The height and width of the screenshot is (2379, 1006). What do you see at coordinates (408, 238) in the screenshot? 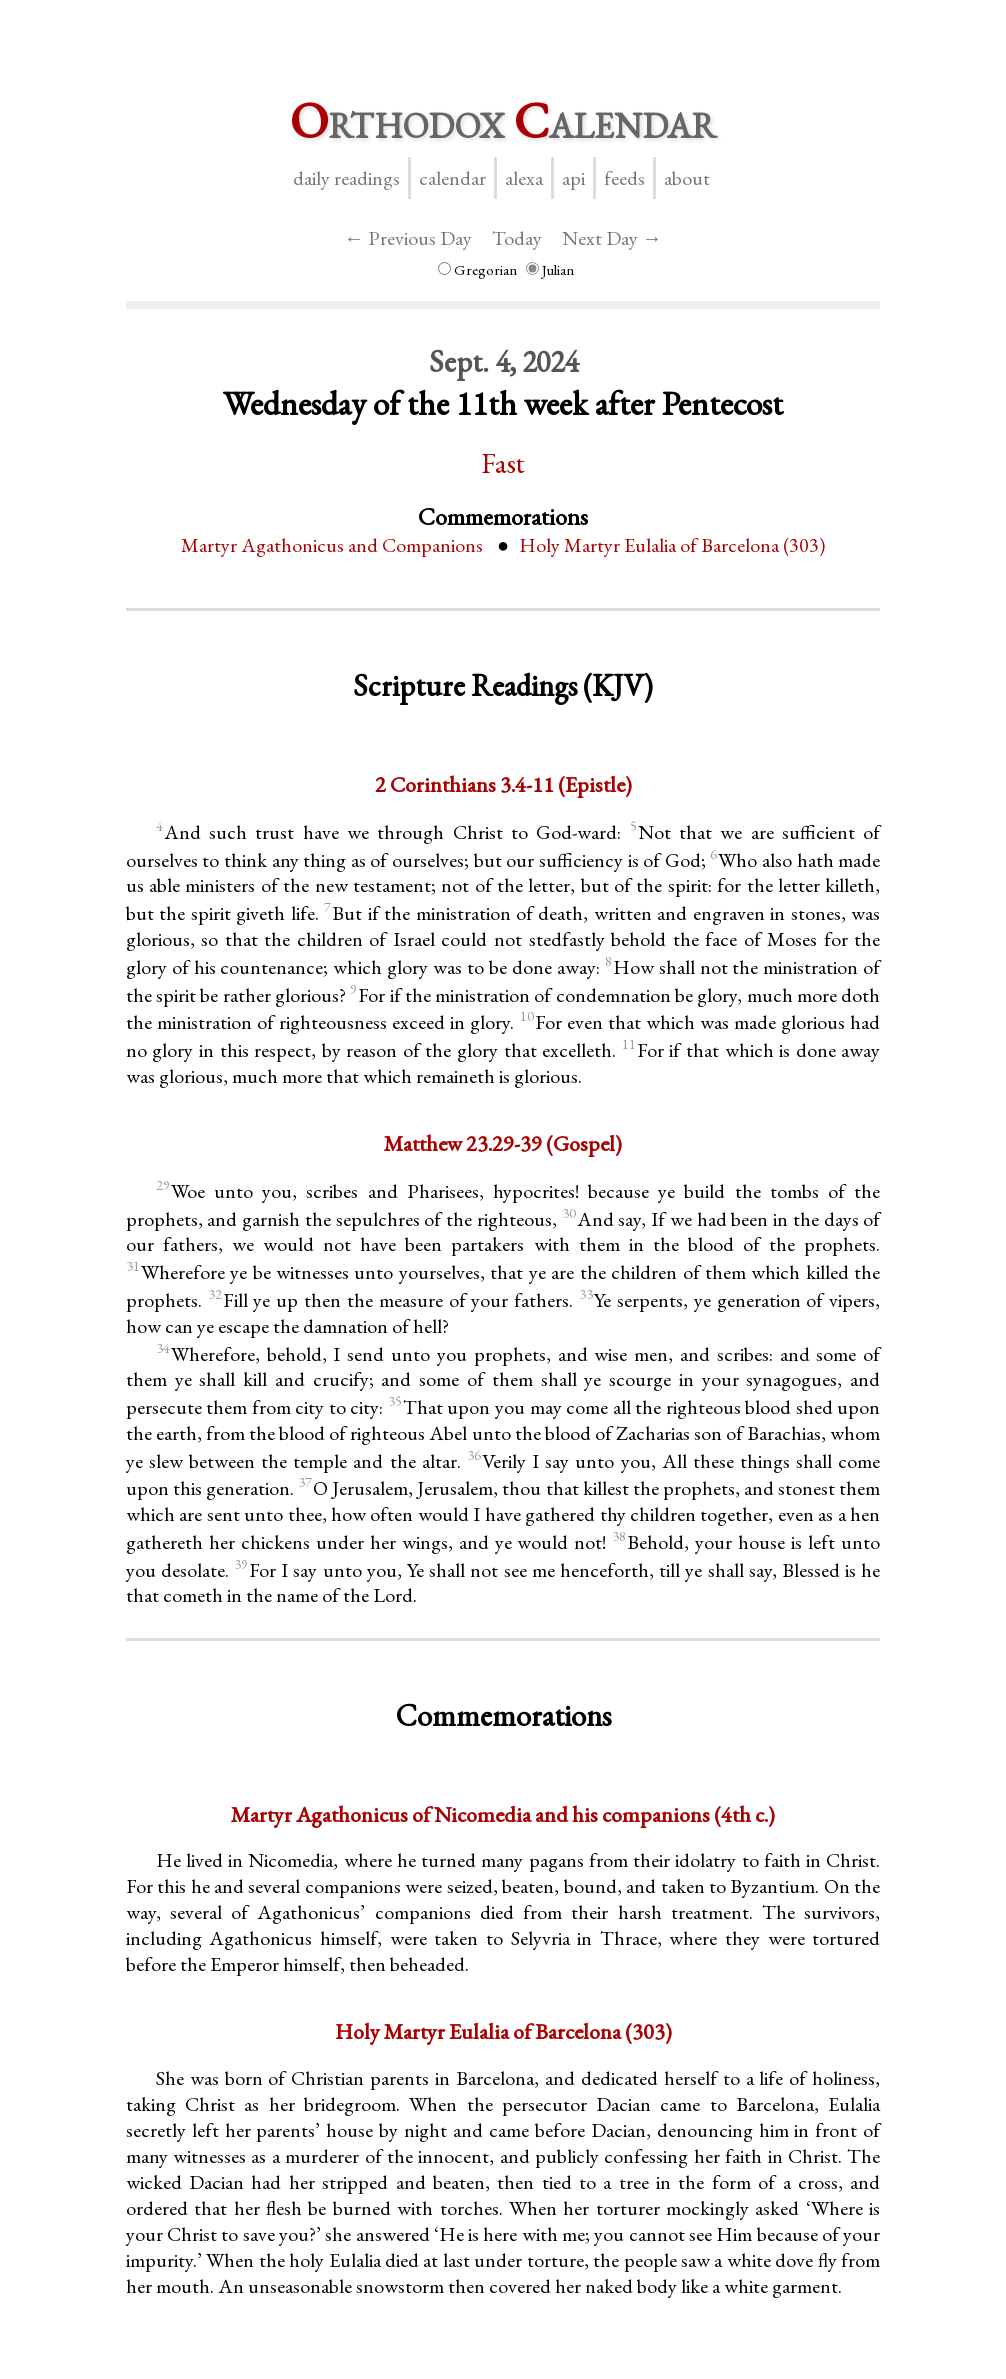
I see `← Previous Day` at bounding box center [408, 238].